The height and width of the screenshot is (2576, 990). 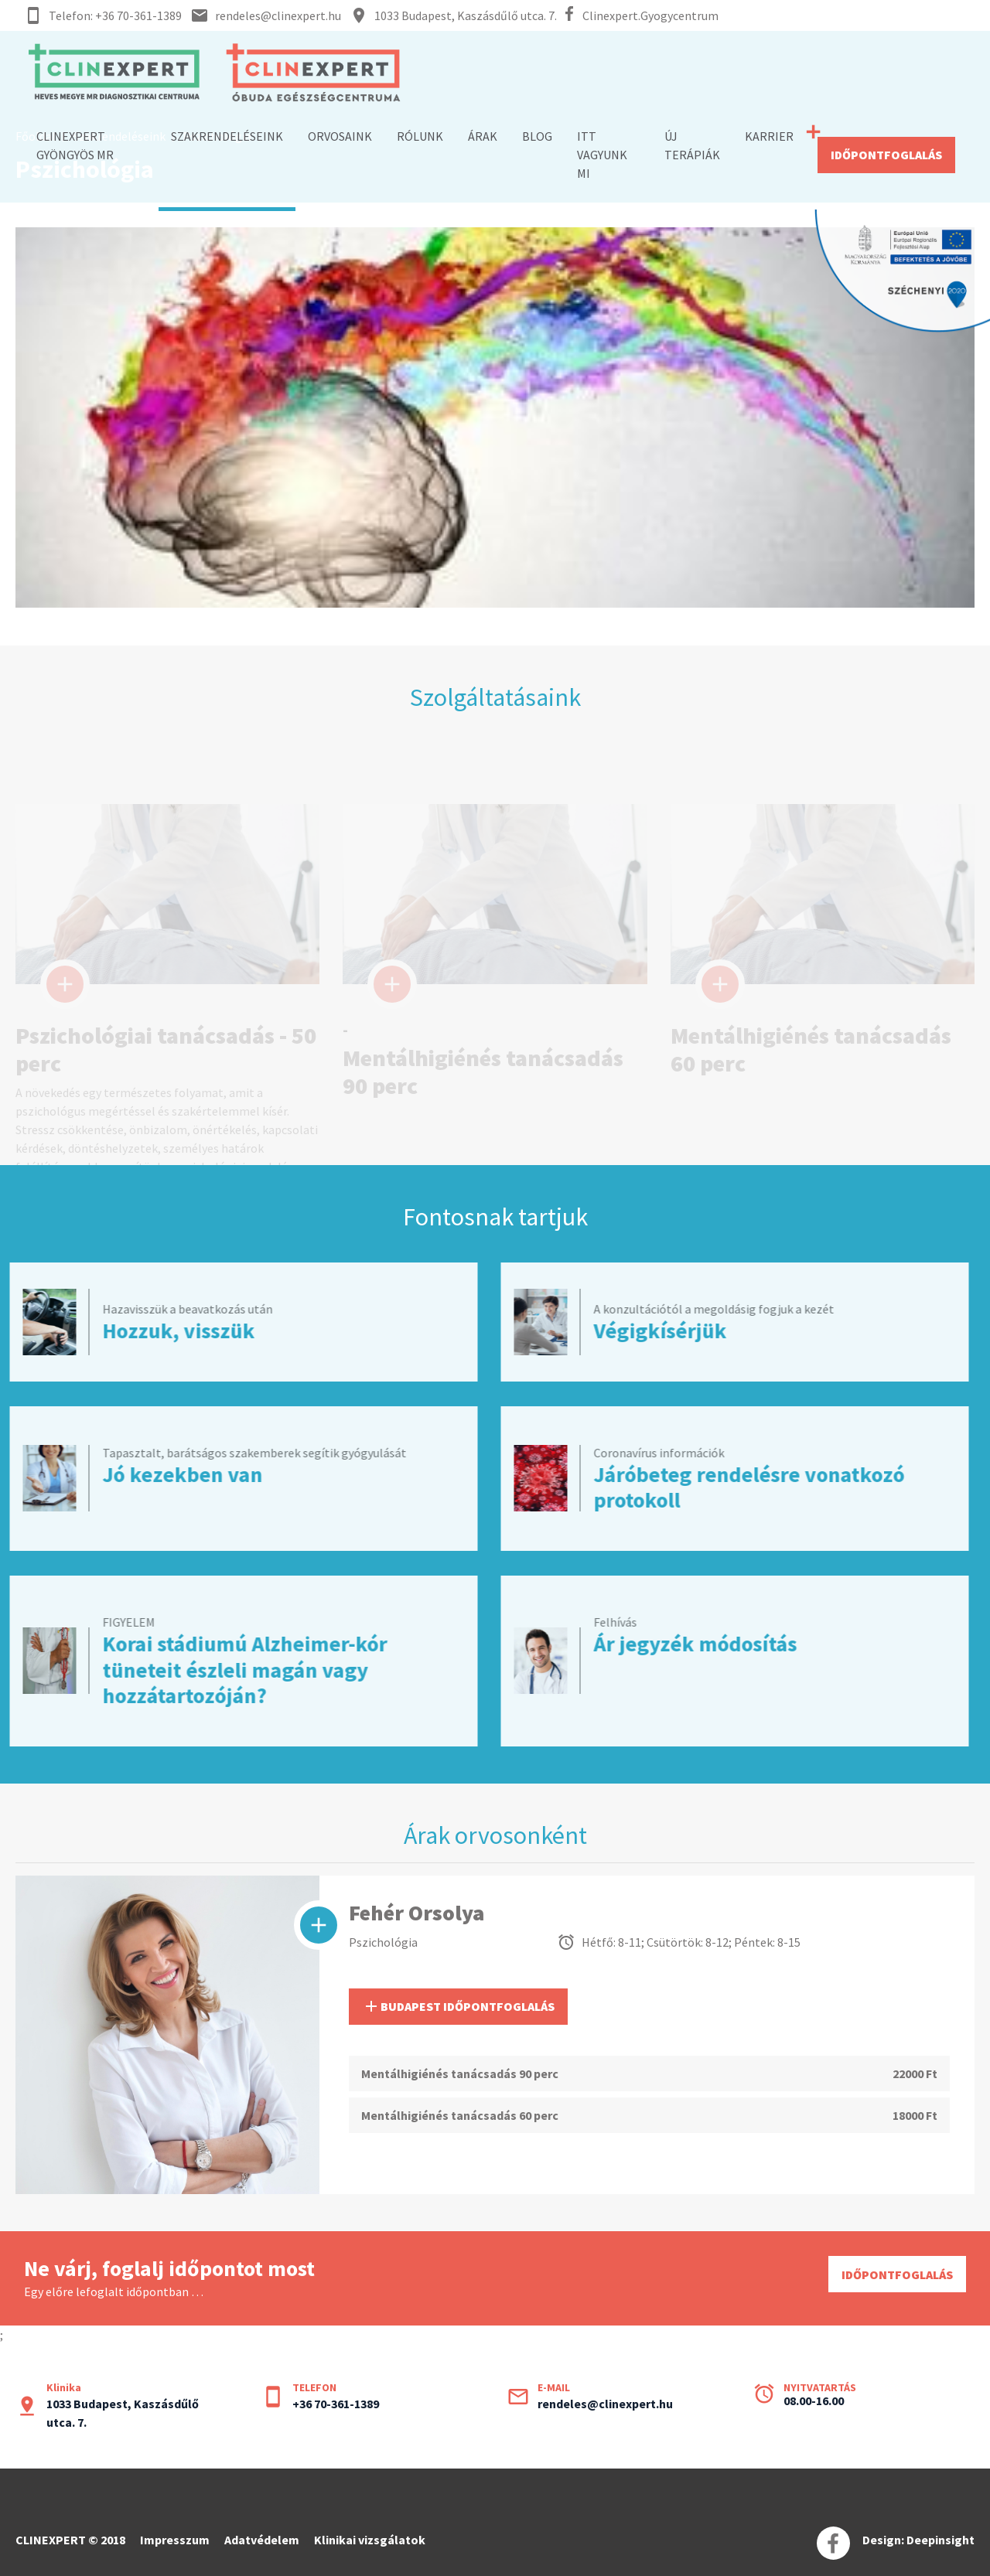 What do you see at coordinates (261, 2539) in the screenshot?
I see `Adatvédelem` at bounding box center [261, 2539].